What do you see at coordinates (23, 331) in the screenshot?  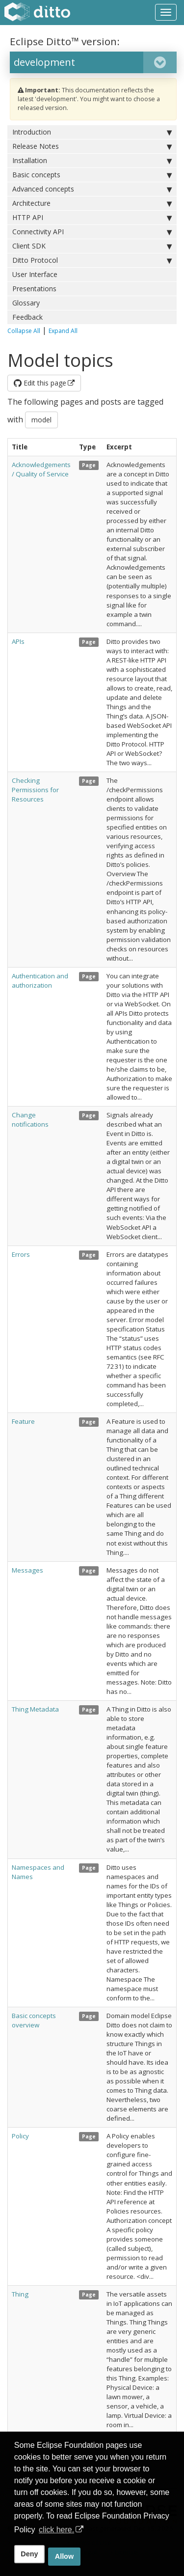 I see `Collapse All` at bounding box center [23, 331].